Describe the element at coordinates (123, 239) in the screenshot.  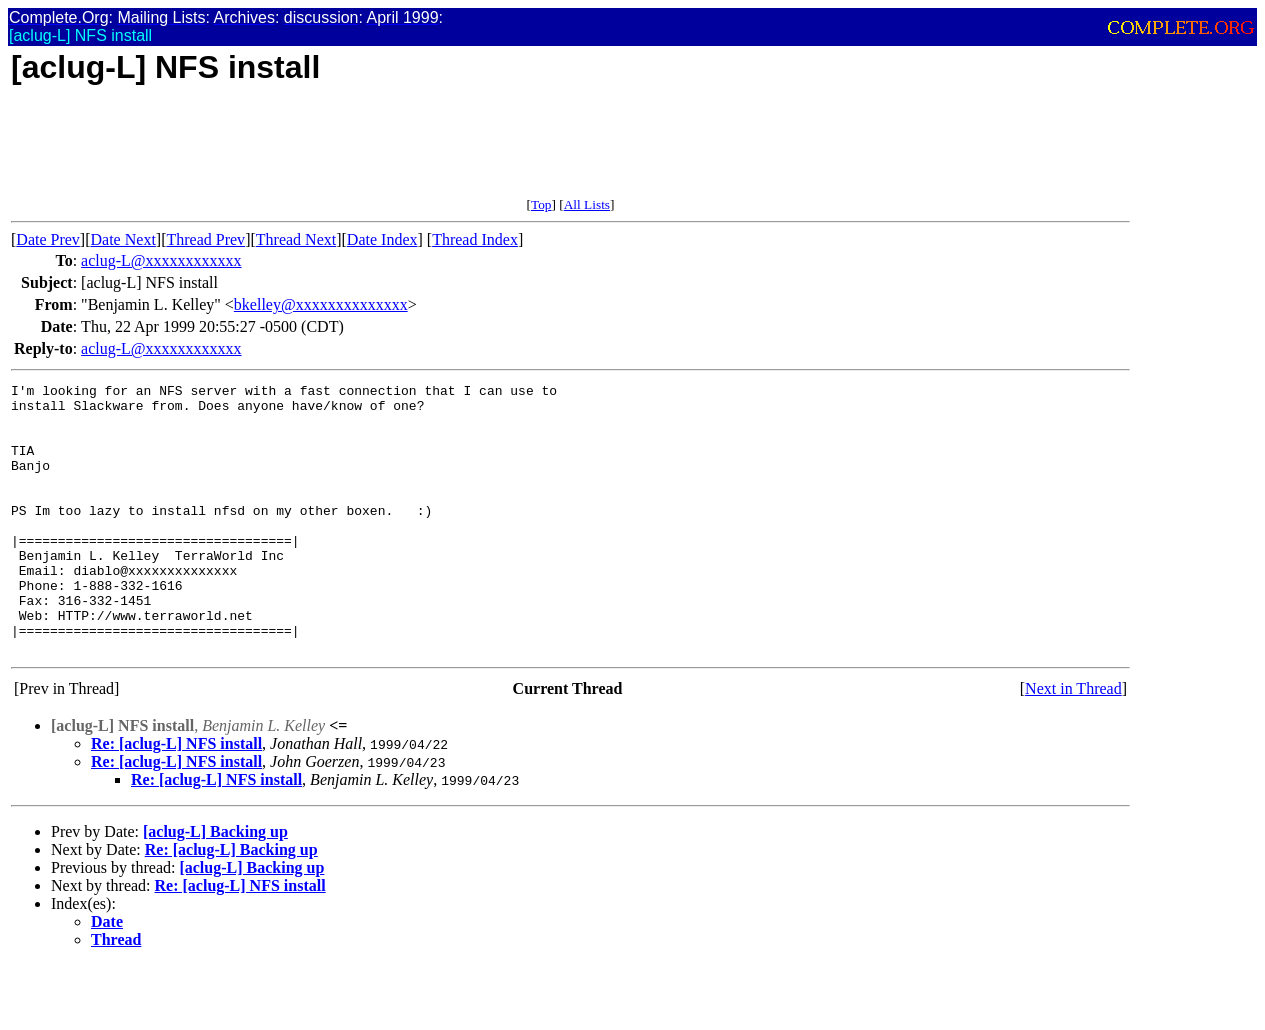
I see `Date Next` at that location.